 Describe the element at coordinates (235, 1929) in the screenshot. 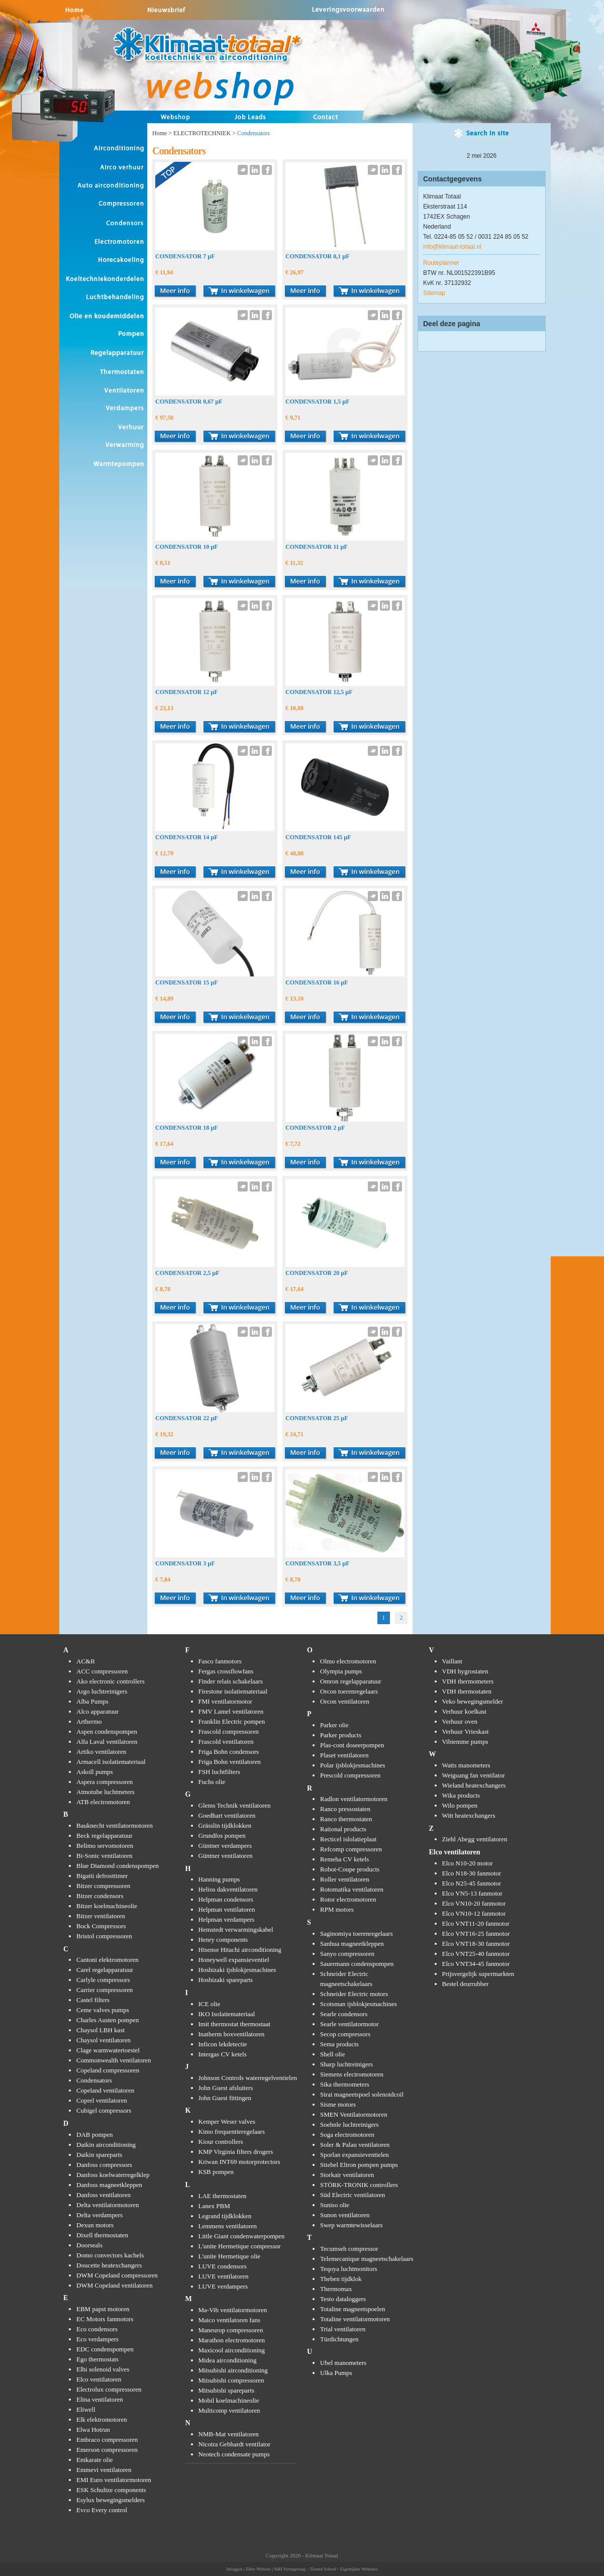

I see `Hemstedt verwarmingskabel` at that location.